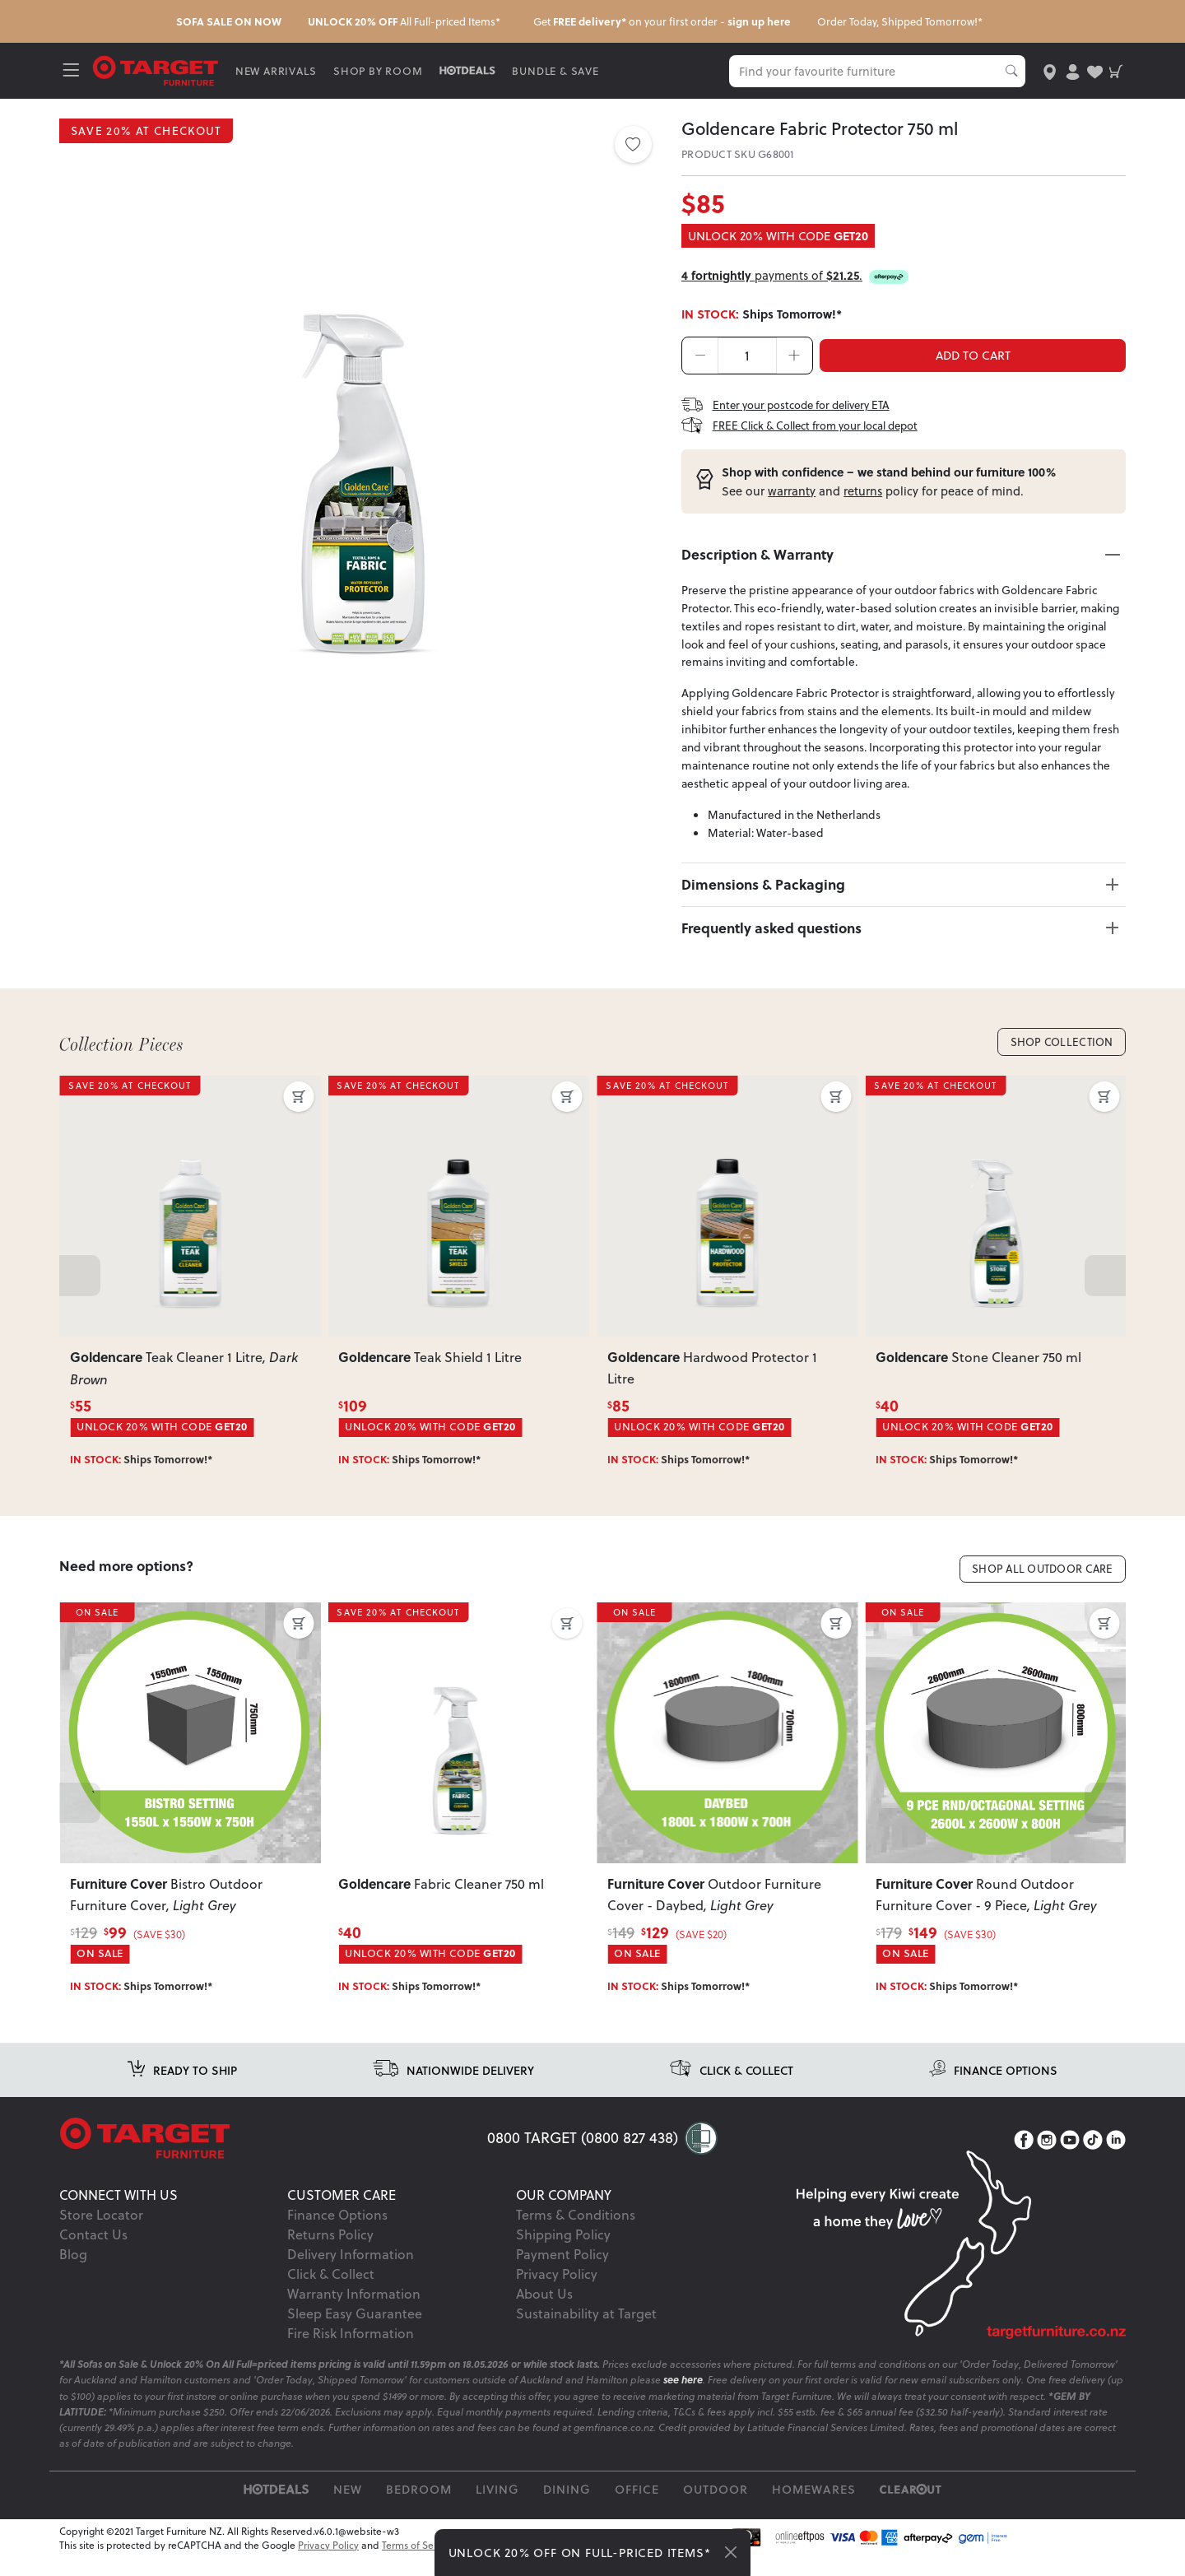  What do you see at coordinates (419, 2508) in the screenshot?
I see `Bedroom` at bounding box center [419, 2508].